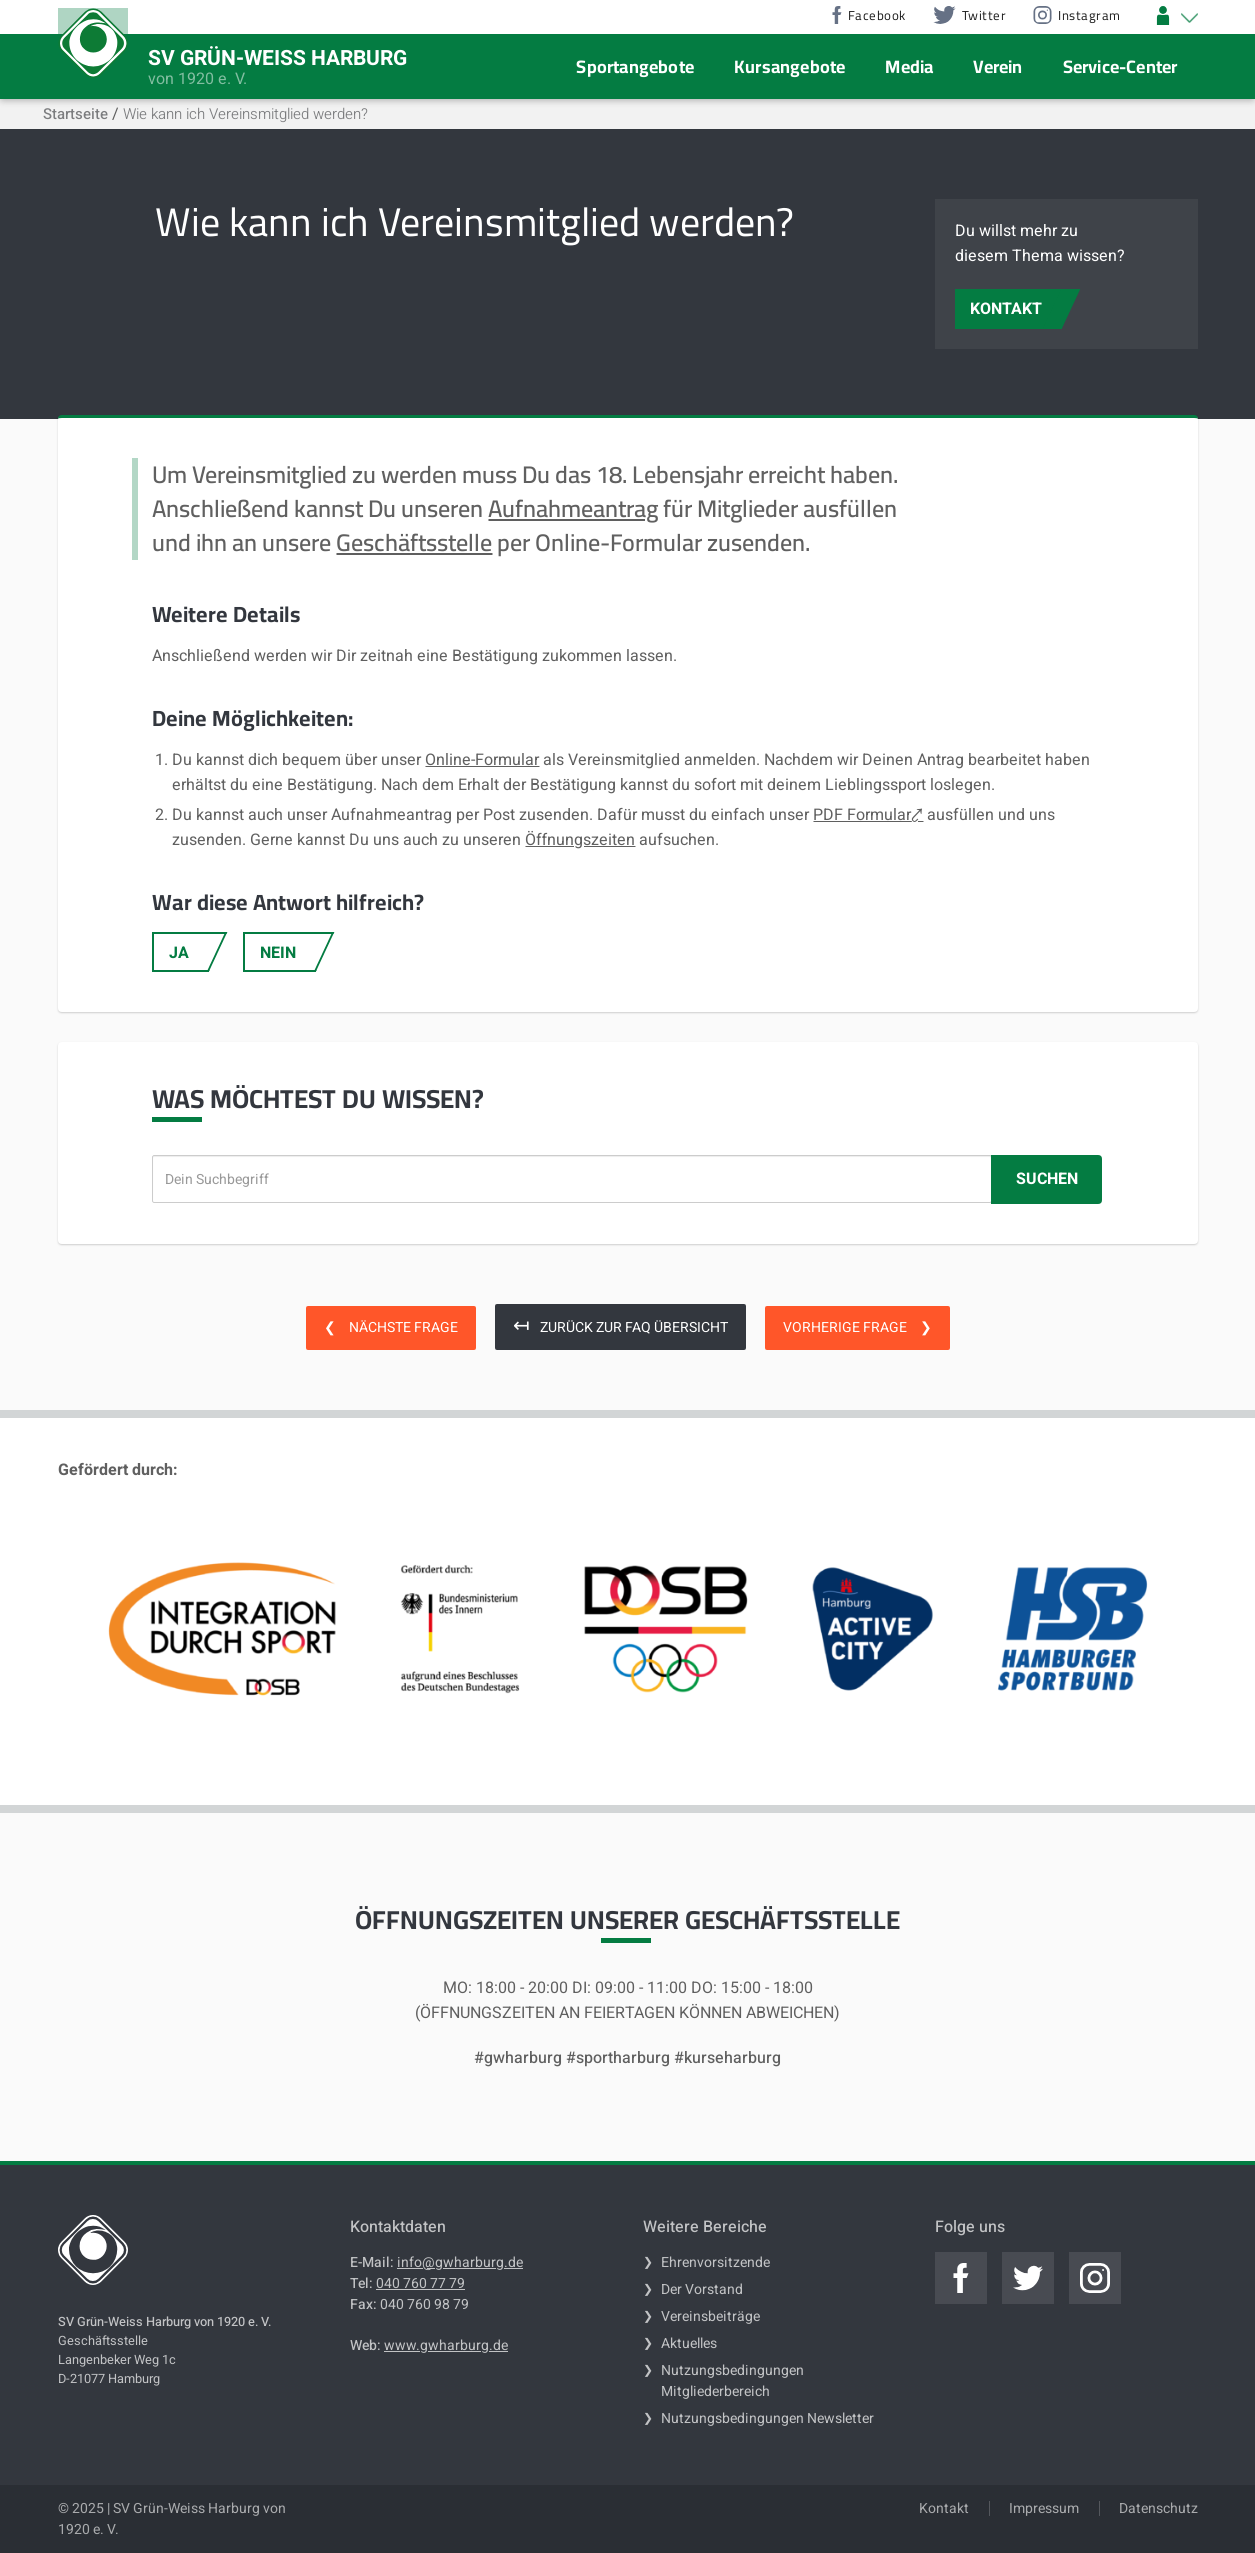 This screenshot has width=1255, height=2553. Describe the element at coordinates (620, 1325) in the screenshot. I see `Zurück zur FAQ Übersicht [zurück zur FAQ Übersicht]` at that location.